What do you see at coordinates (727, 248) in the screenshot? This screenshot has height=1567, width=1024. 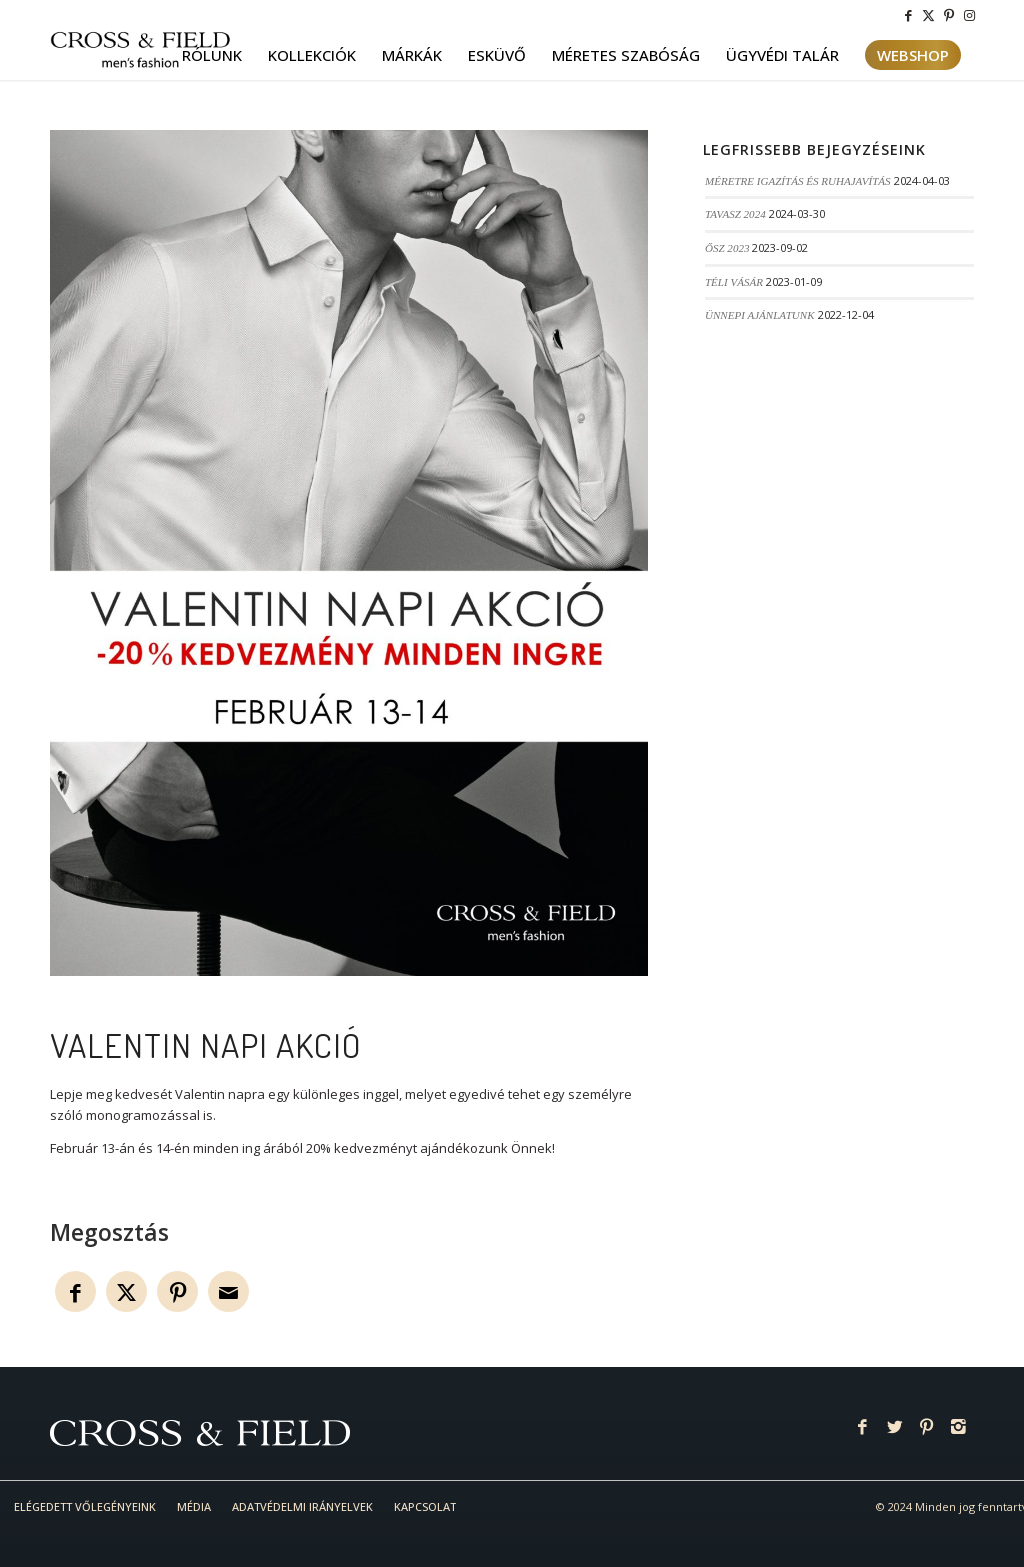 I see `ŐSZ 2023` at bounding box center [727, 248].